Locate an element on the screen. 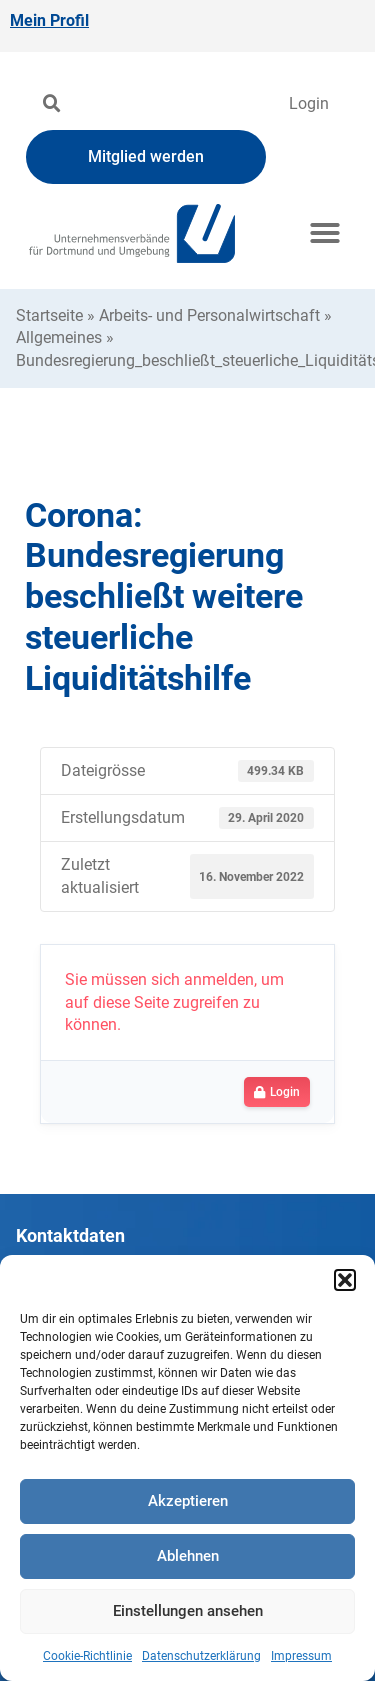  Einstellungen ansehen is located at coordinates (188, 1611).